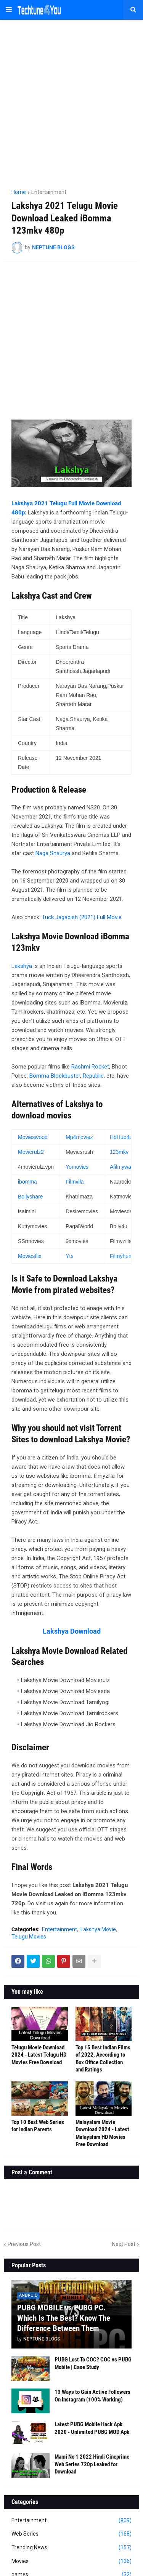  I want to click on PUBG Lost To COC? COC vs PUBG Mobile | Case Study, so click(93, 2363).